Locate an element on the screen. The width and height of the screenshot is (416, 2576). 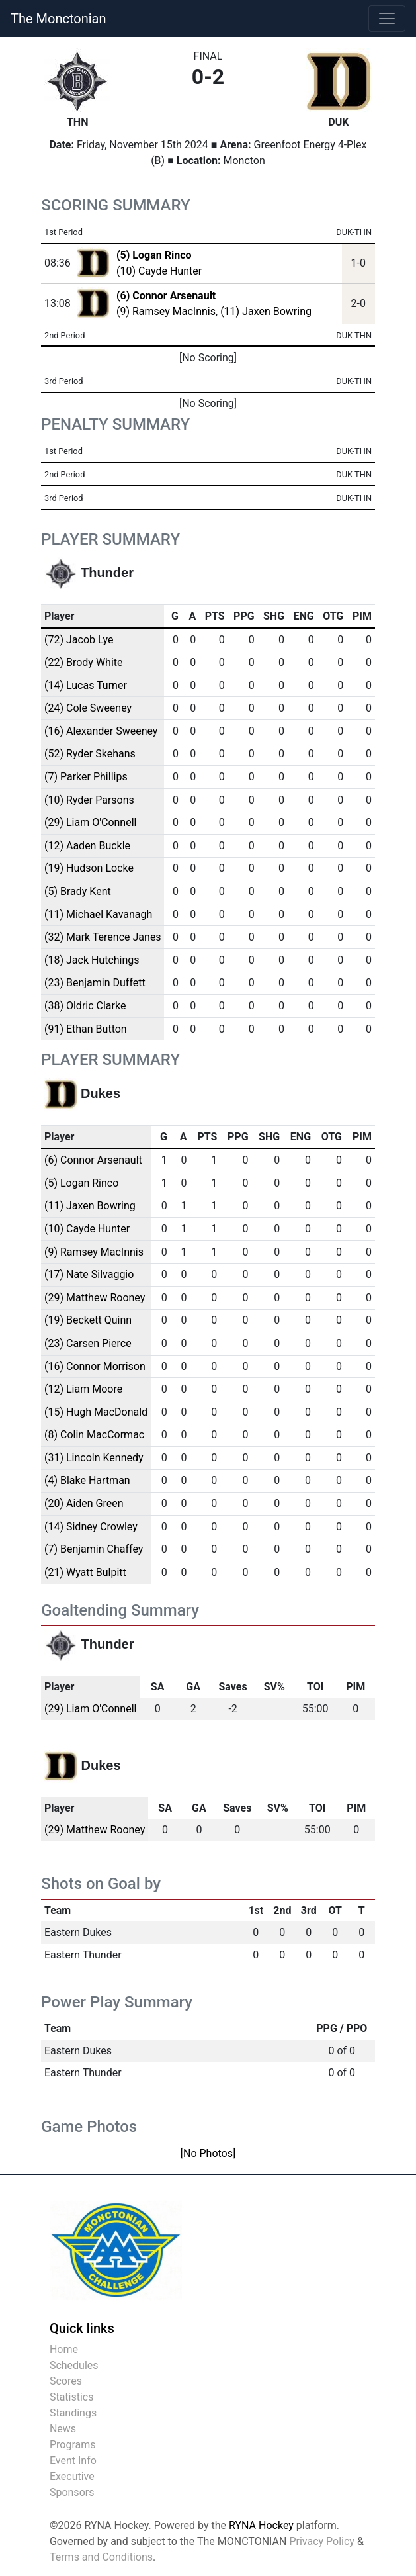
(17) Nate Silvaggio is located at coordinates (89, 1274).